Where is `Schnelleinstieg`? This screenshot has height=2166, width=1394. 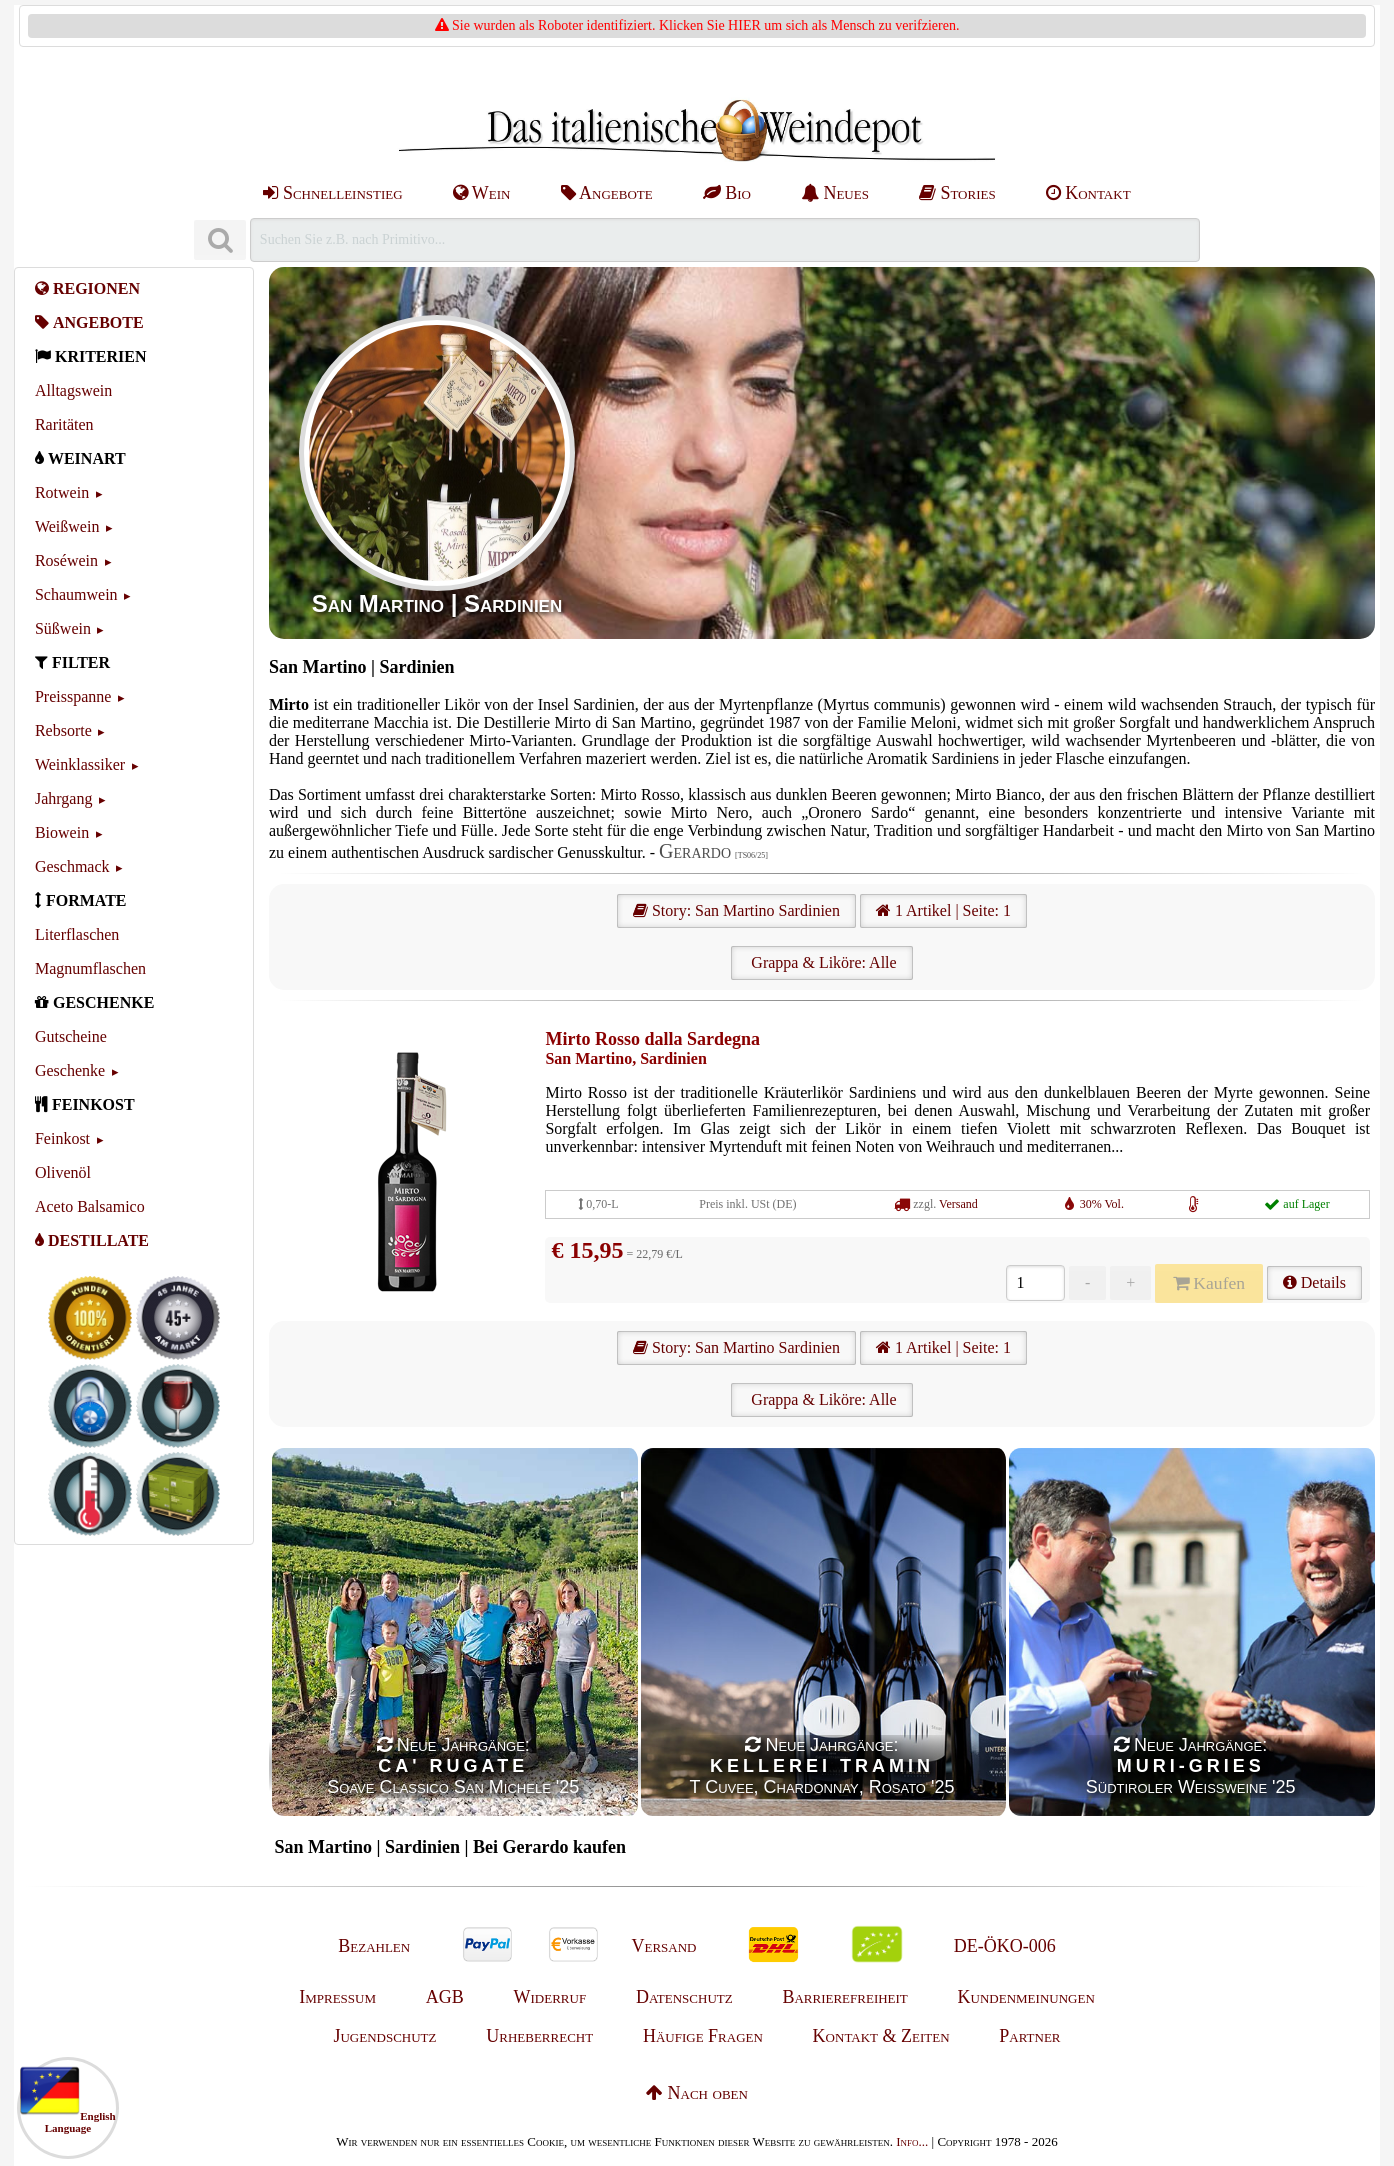
Schnelleinstieg is located at coordinates (332, 193).